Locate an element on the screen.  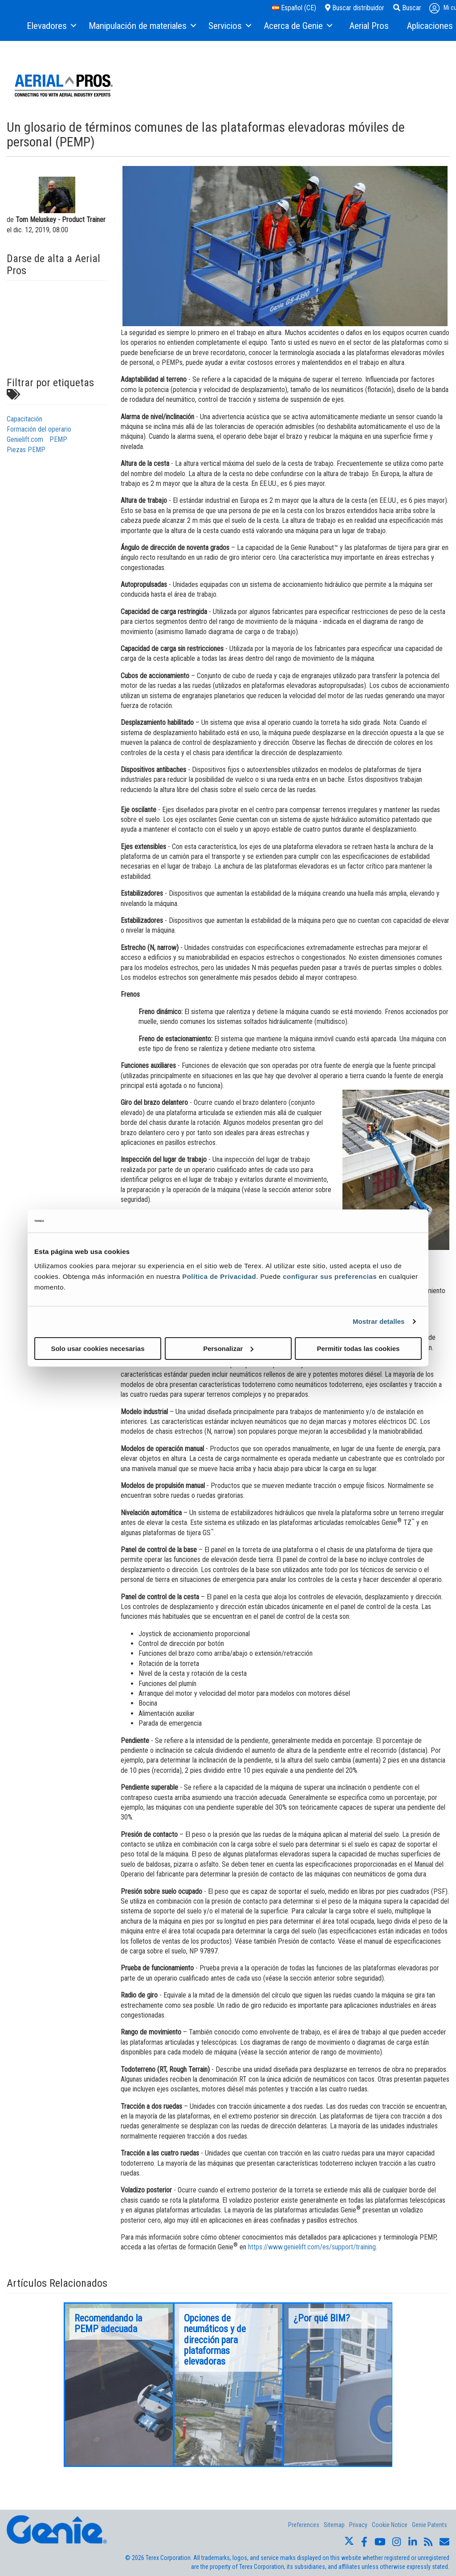
Formación del operario is located at coordinates (39, 429).